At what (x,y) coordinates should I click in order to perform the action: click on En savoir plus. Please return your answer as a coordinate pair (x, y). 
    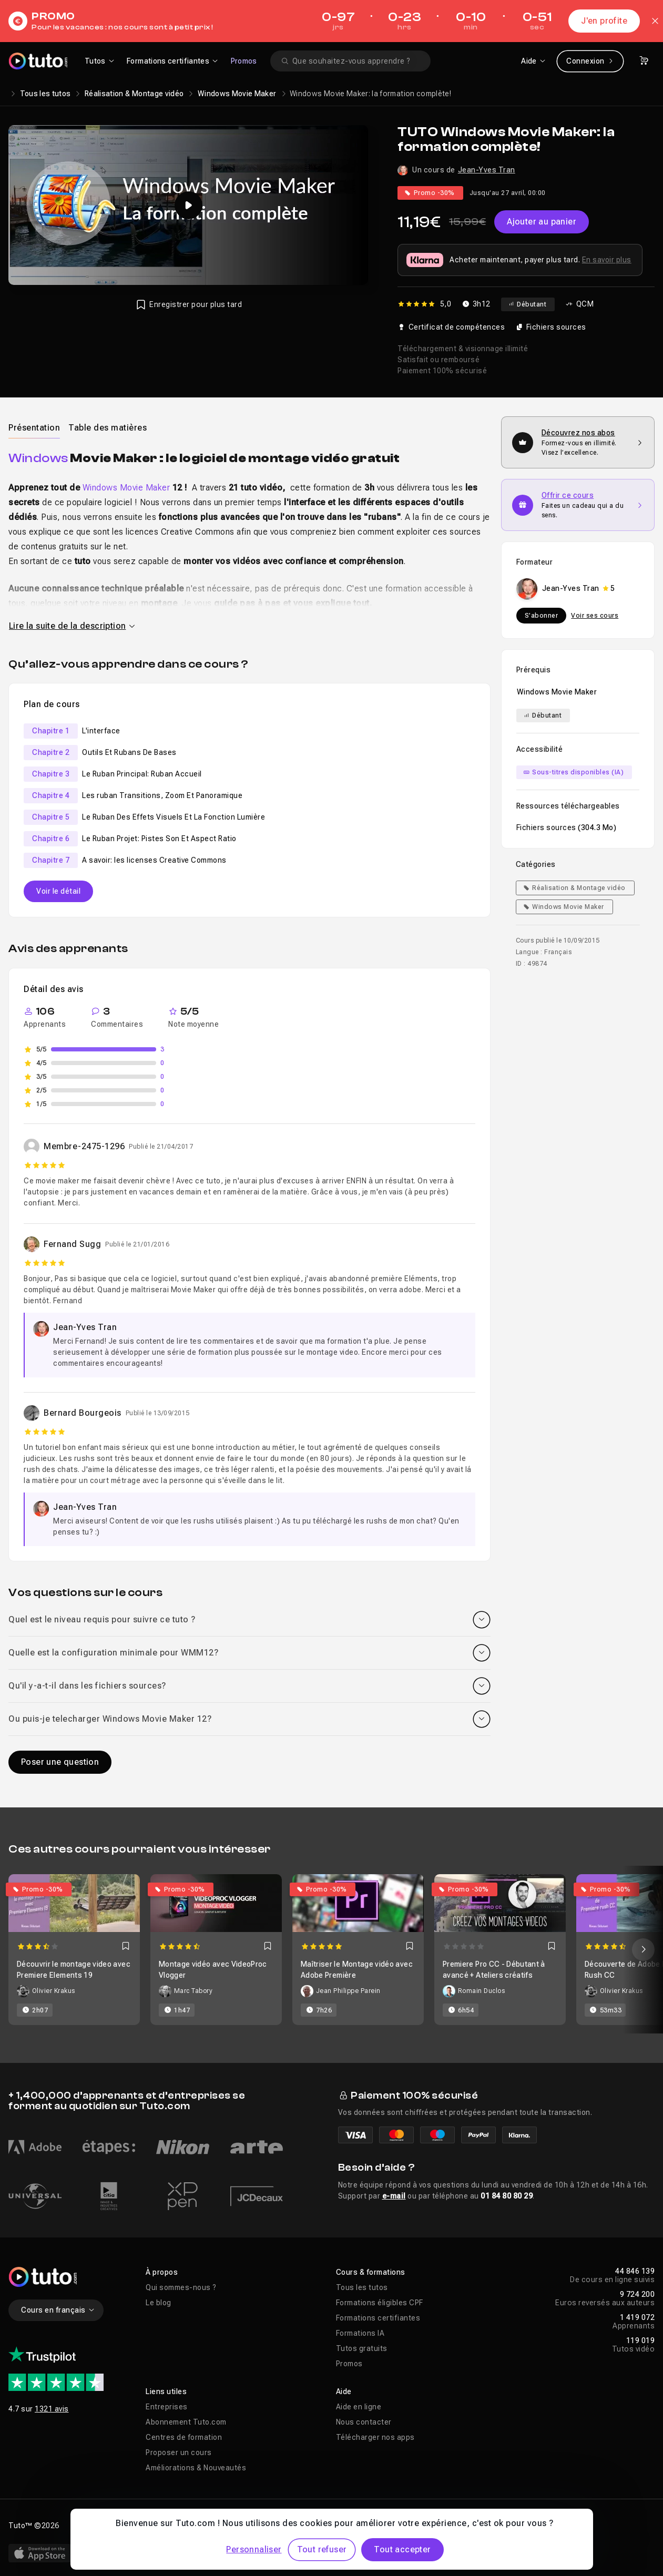
    Looking at the image, I should click on (606, 259).